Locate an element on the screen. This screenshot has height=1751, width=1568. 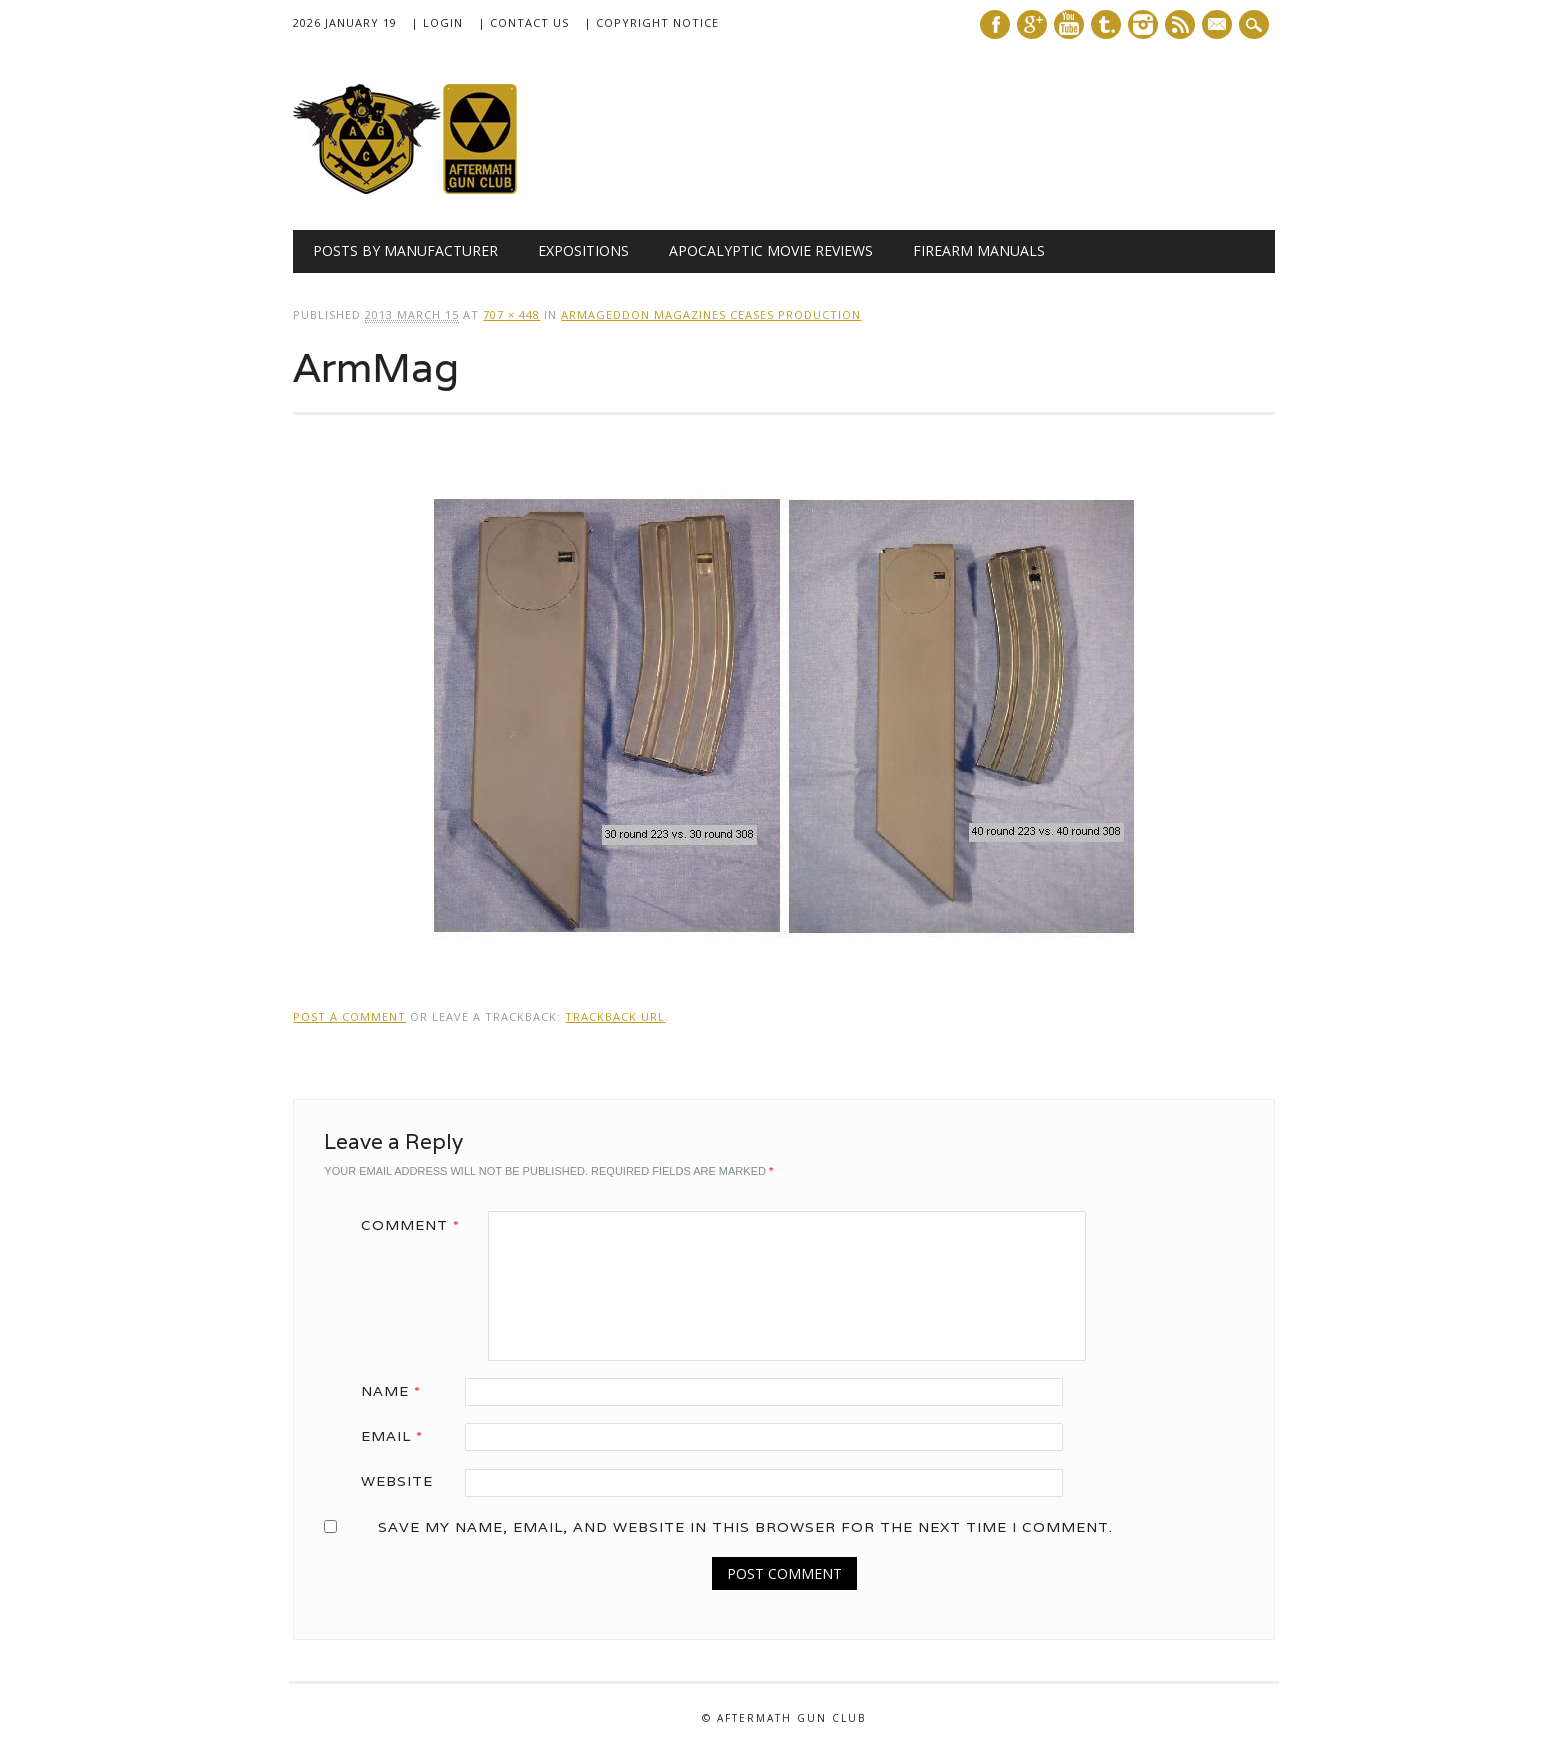
Name is located at coordinates (398, 1391).